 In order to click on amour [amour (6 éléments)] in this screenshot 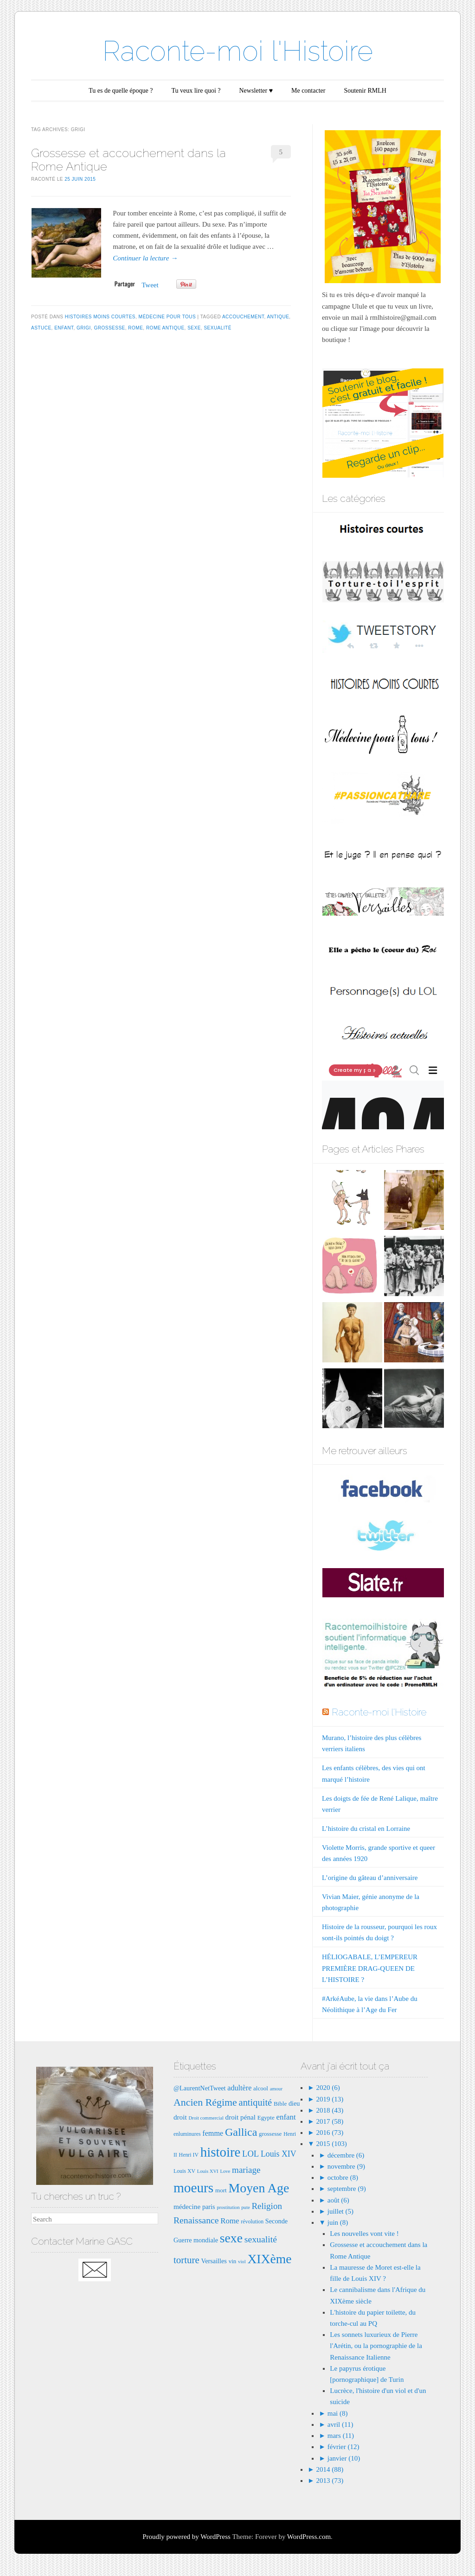, I will do `click(276, 2088)`.